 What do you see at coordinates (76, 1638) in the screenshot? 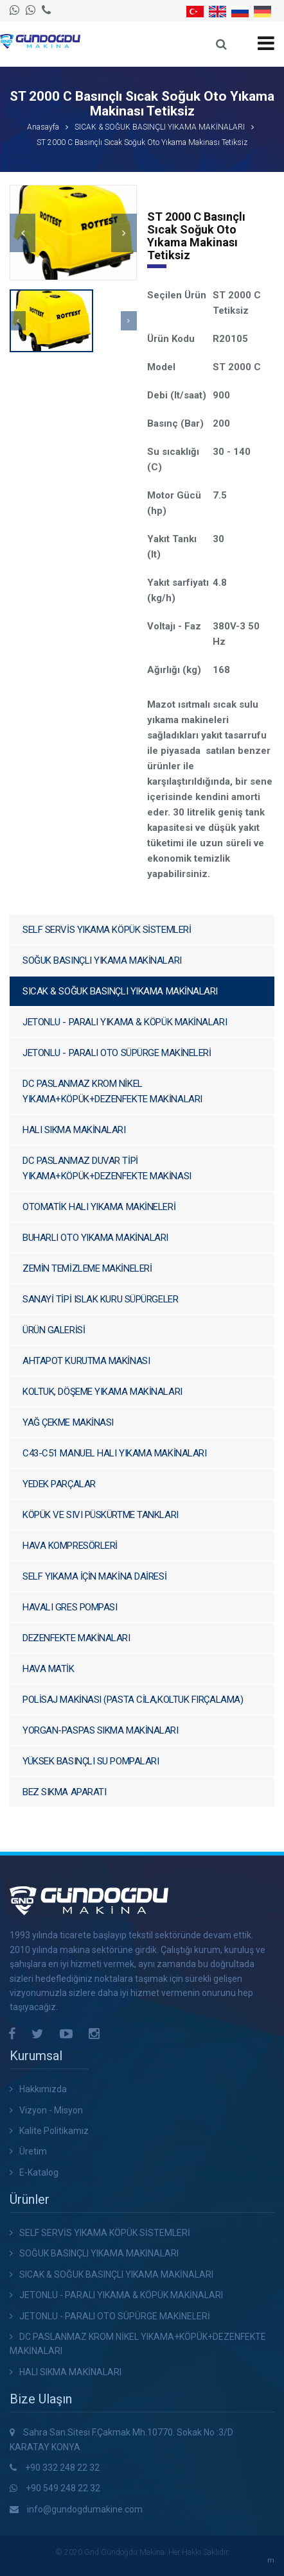
I see `DEZENFEKTE MAKİNALARI` at bounding box center [76, 1638].